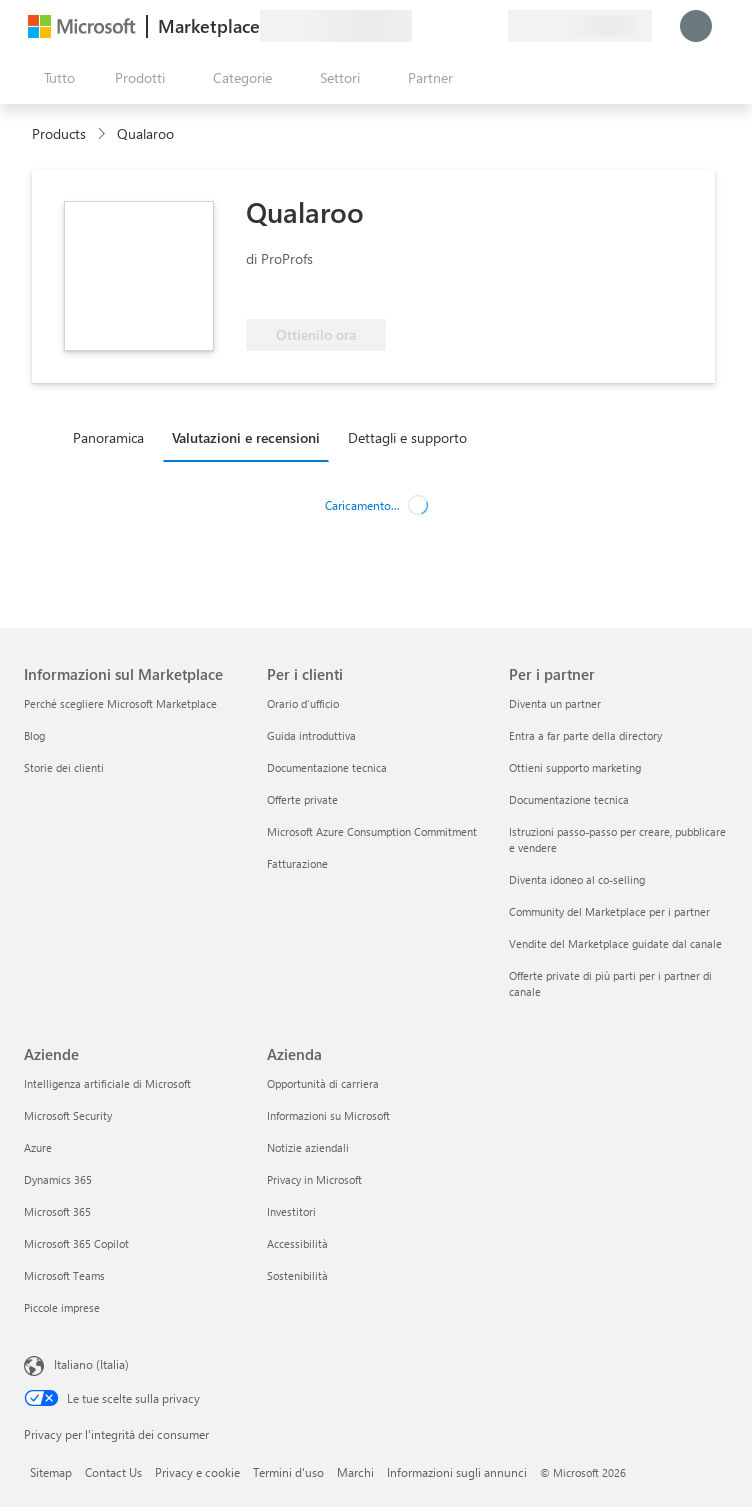 The height and width of the screenshot is (1507, 752). Describe the element at coordinates (372, 831) in the screenshot. I see `Microsoft Azure Consumption Commitment [Microsoft Azure Consumption Commitment Per i clienti]` at that location.